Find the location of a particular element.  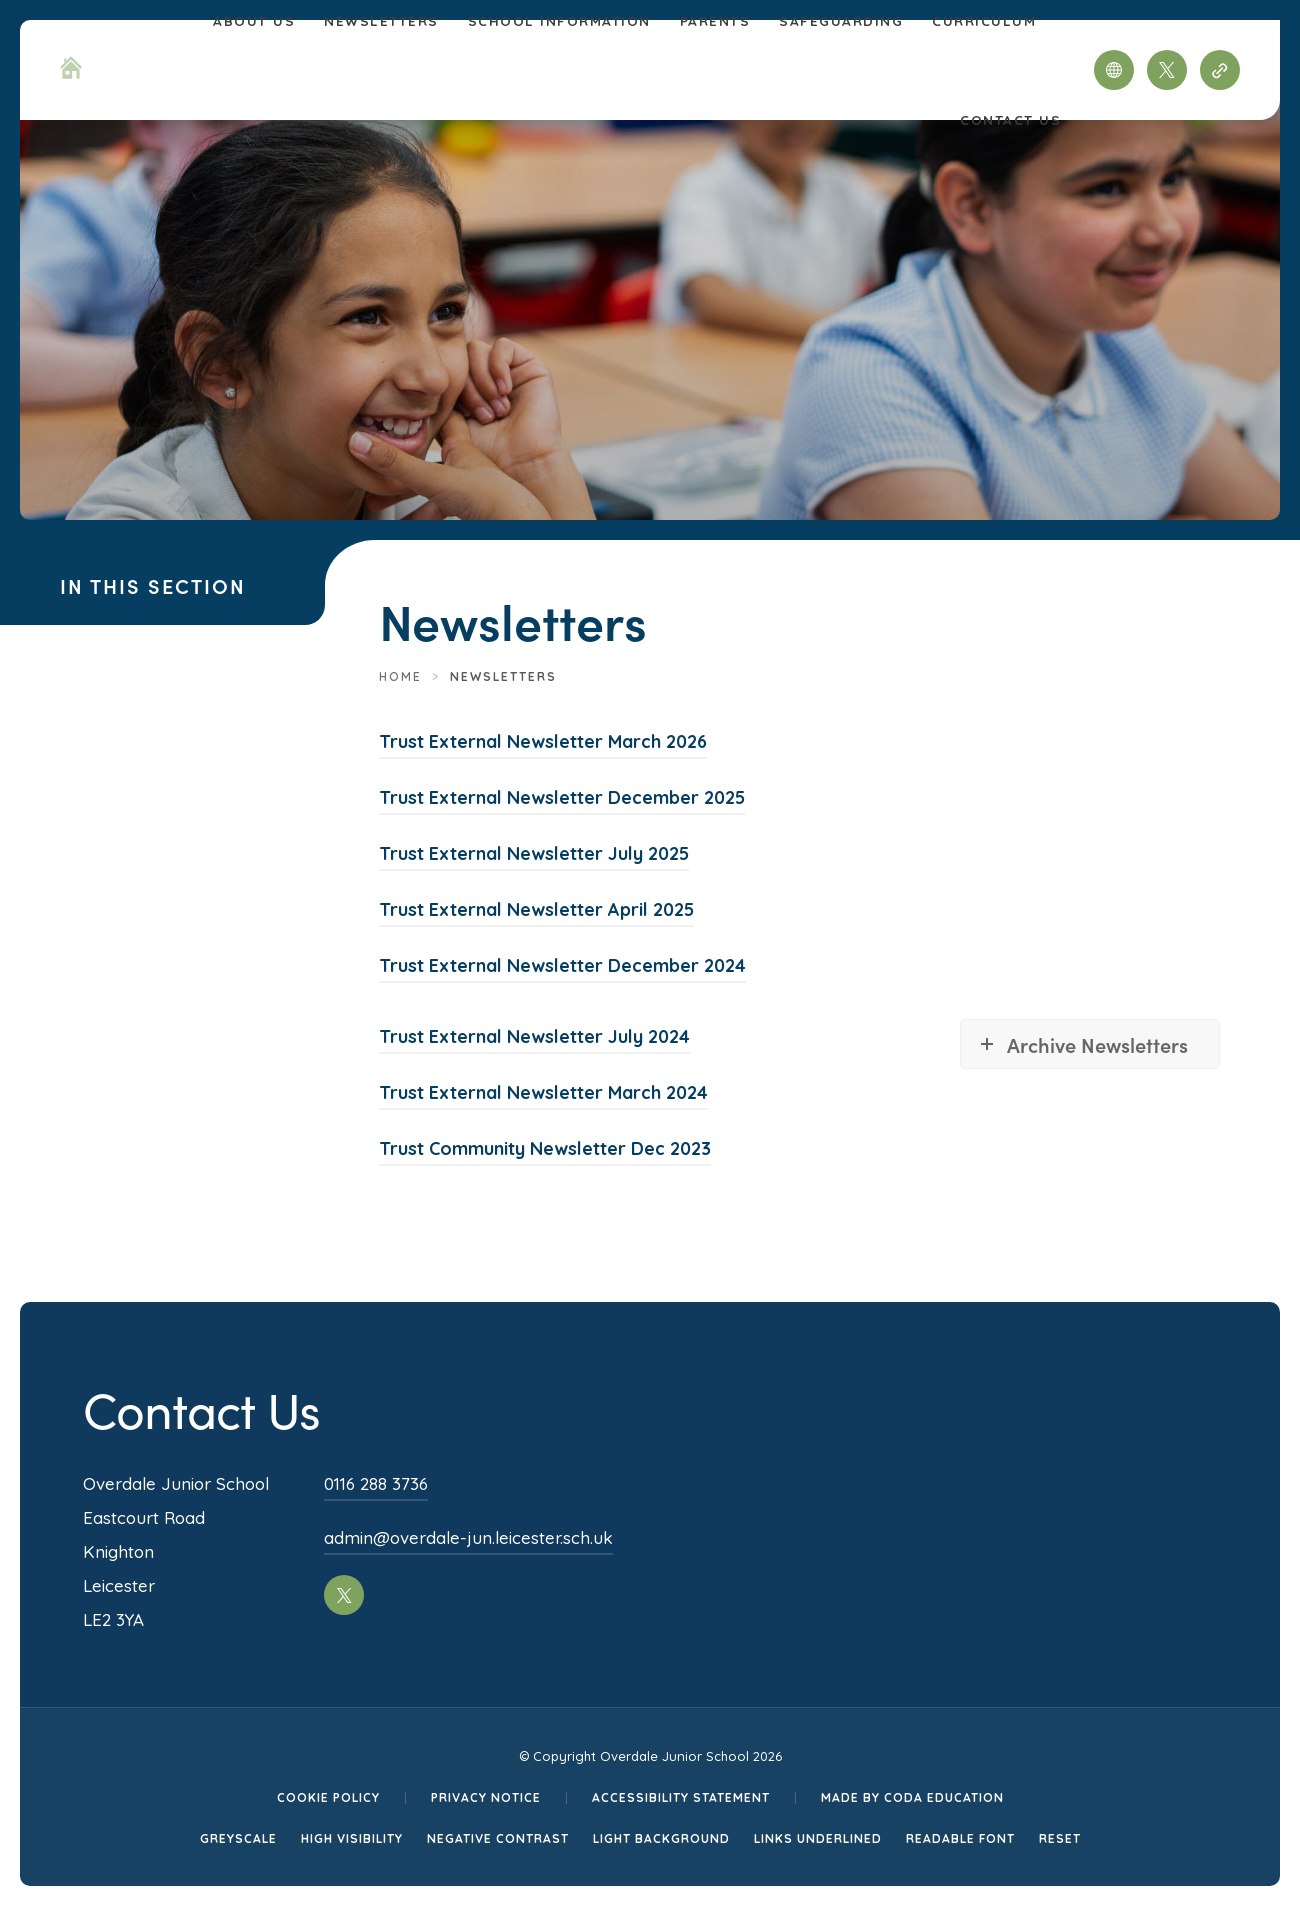

Negative Contrast is located at coordinates (498, 1838).